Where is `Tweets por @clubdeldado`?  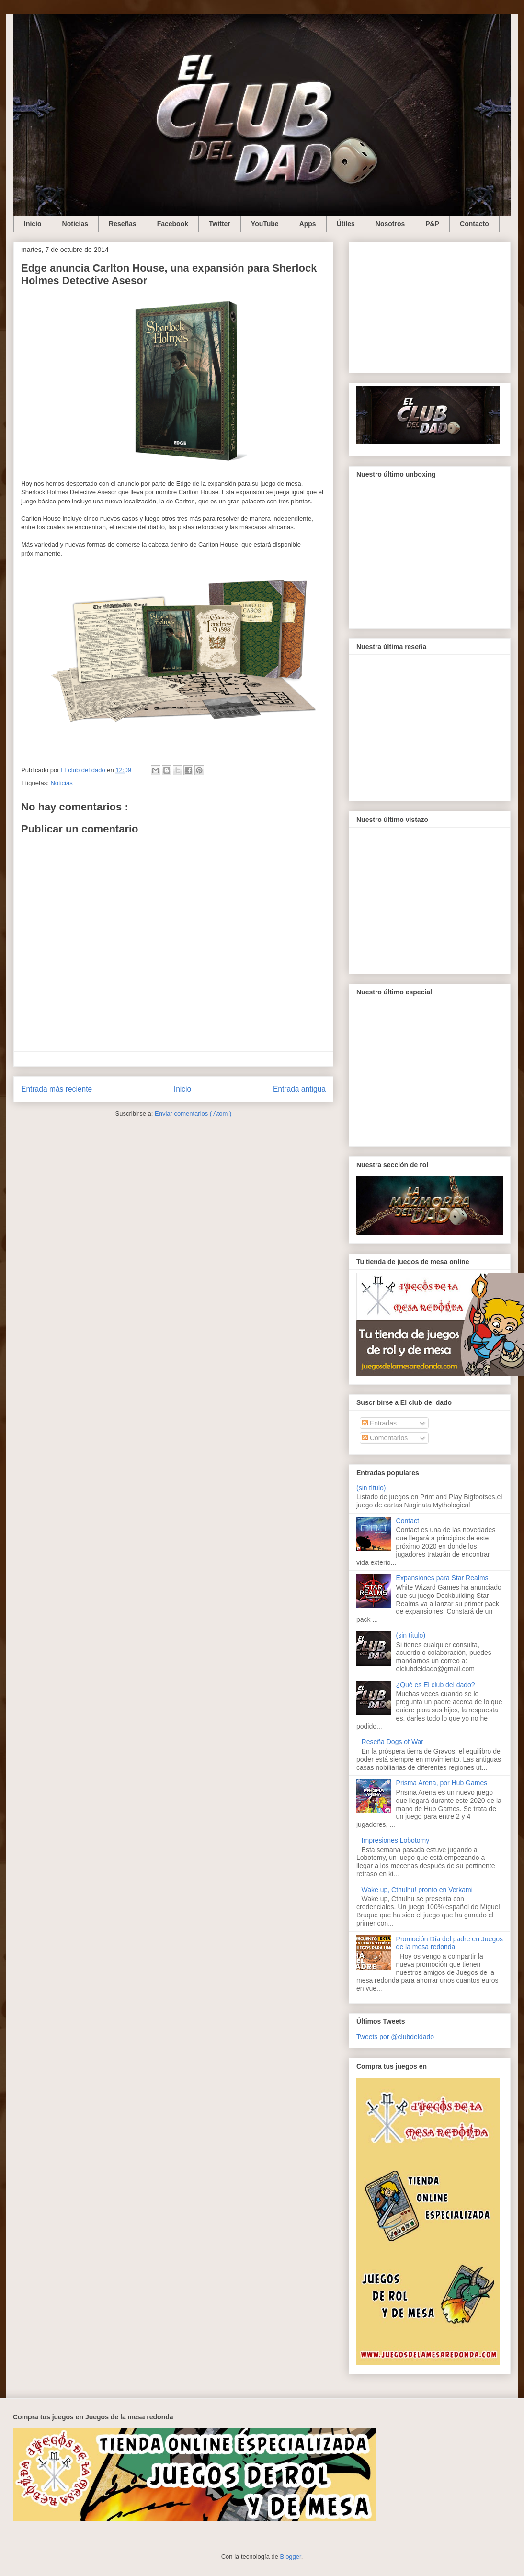
Tweets por @clubdeldado is located at coordinates (395, 2036).